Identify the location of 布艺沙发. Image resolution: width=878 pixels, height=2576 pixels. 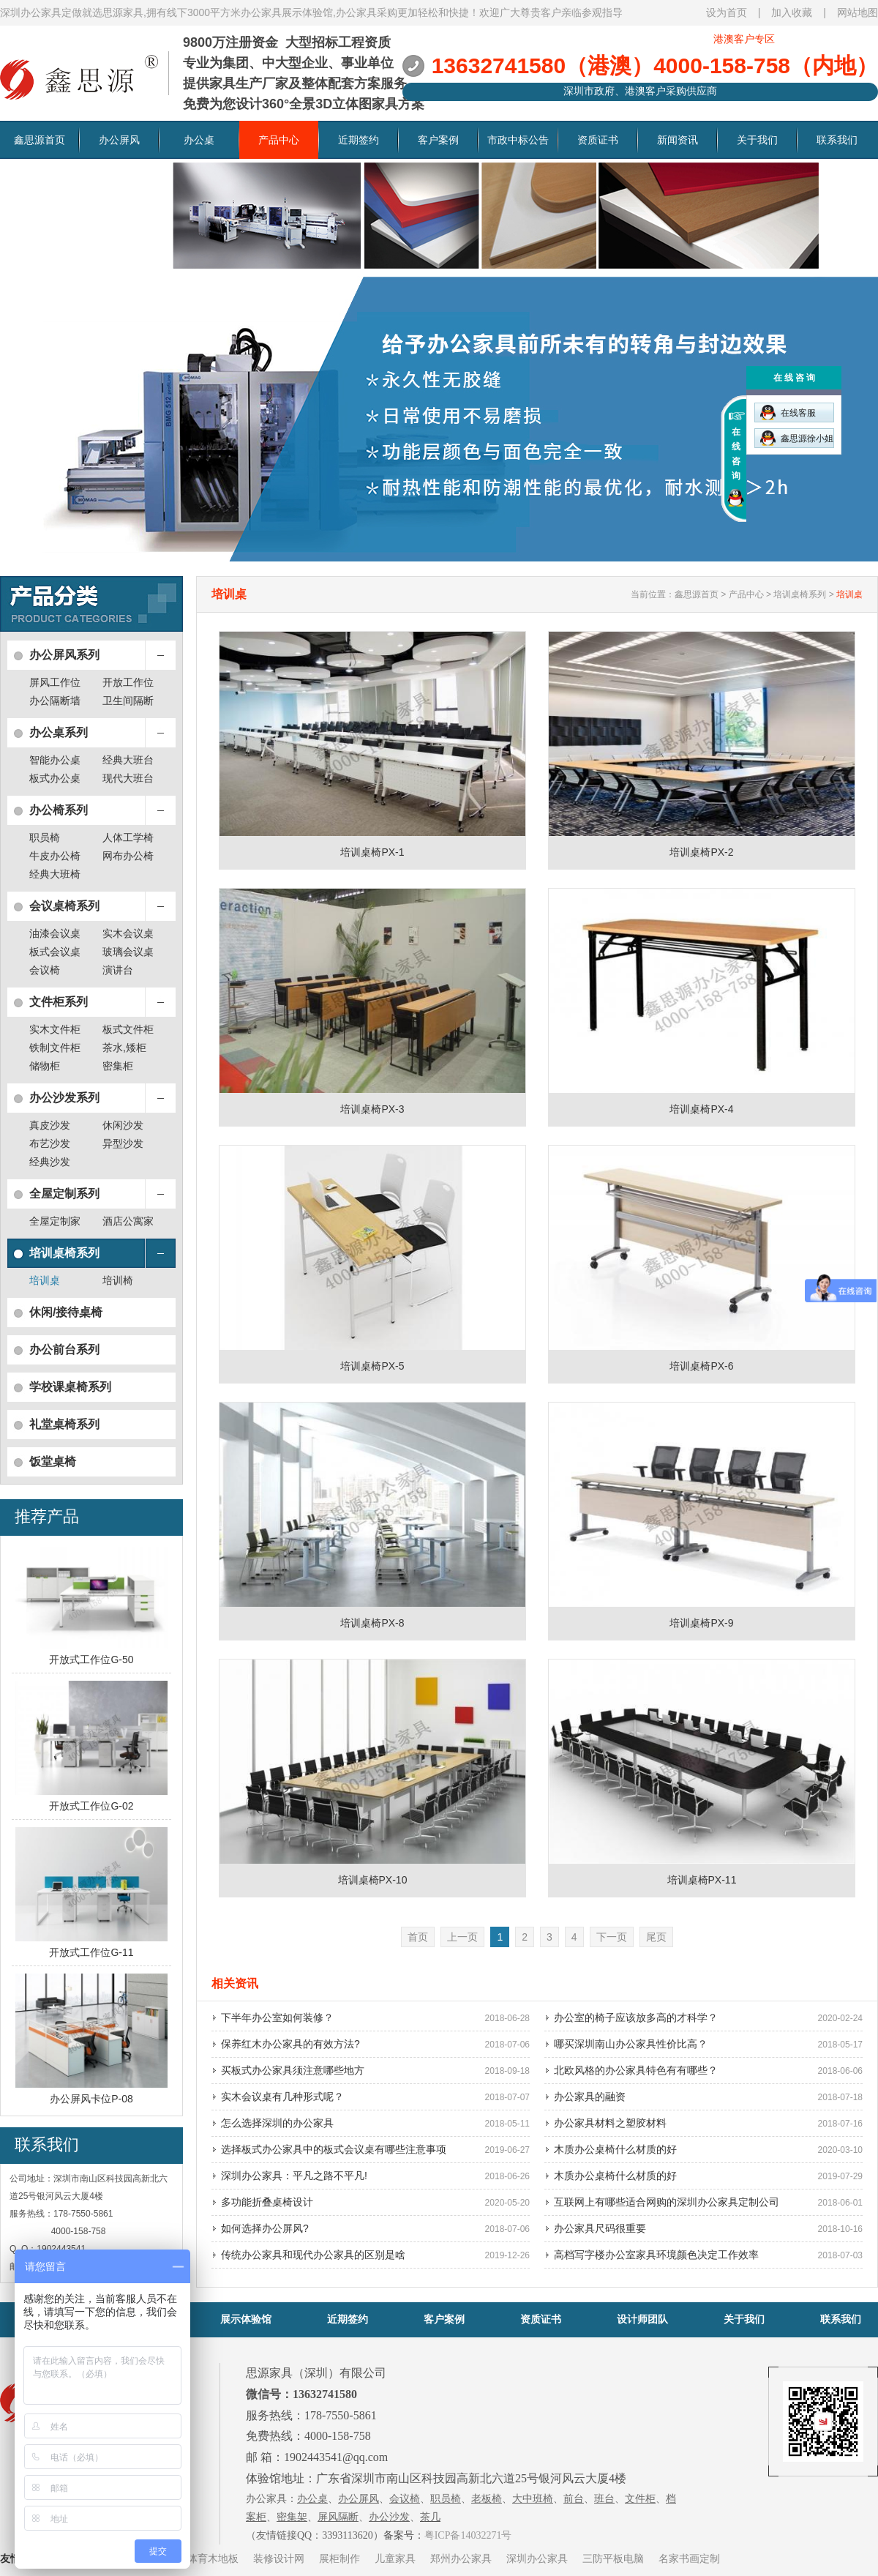
(49, 1143).